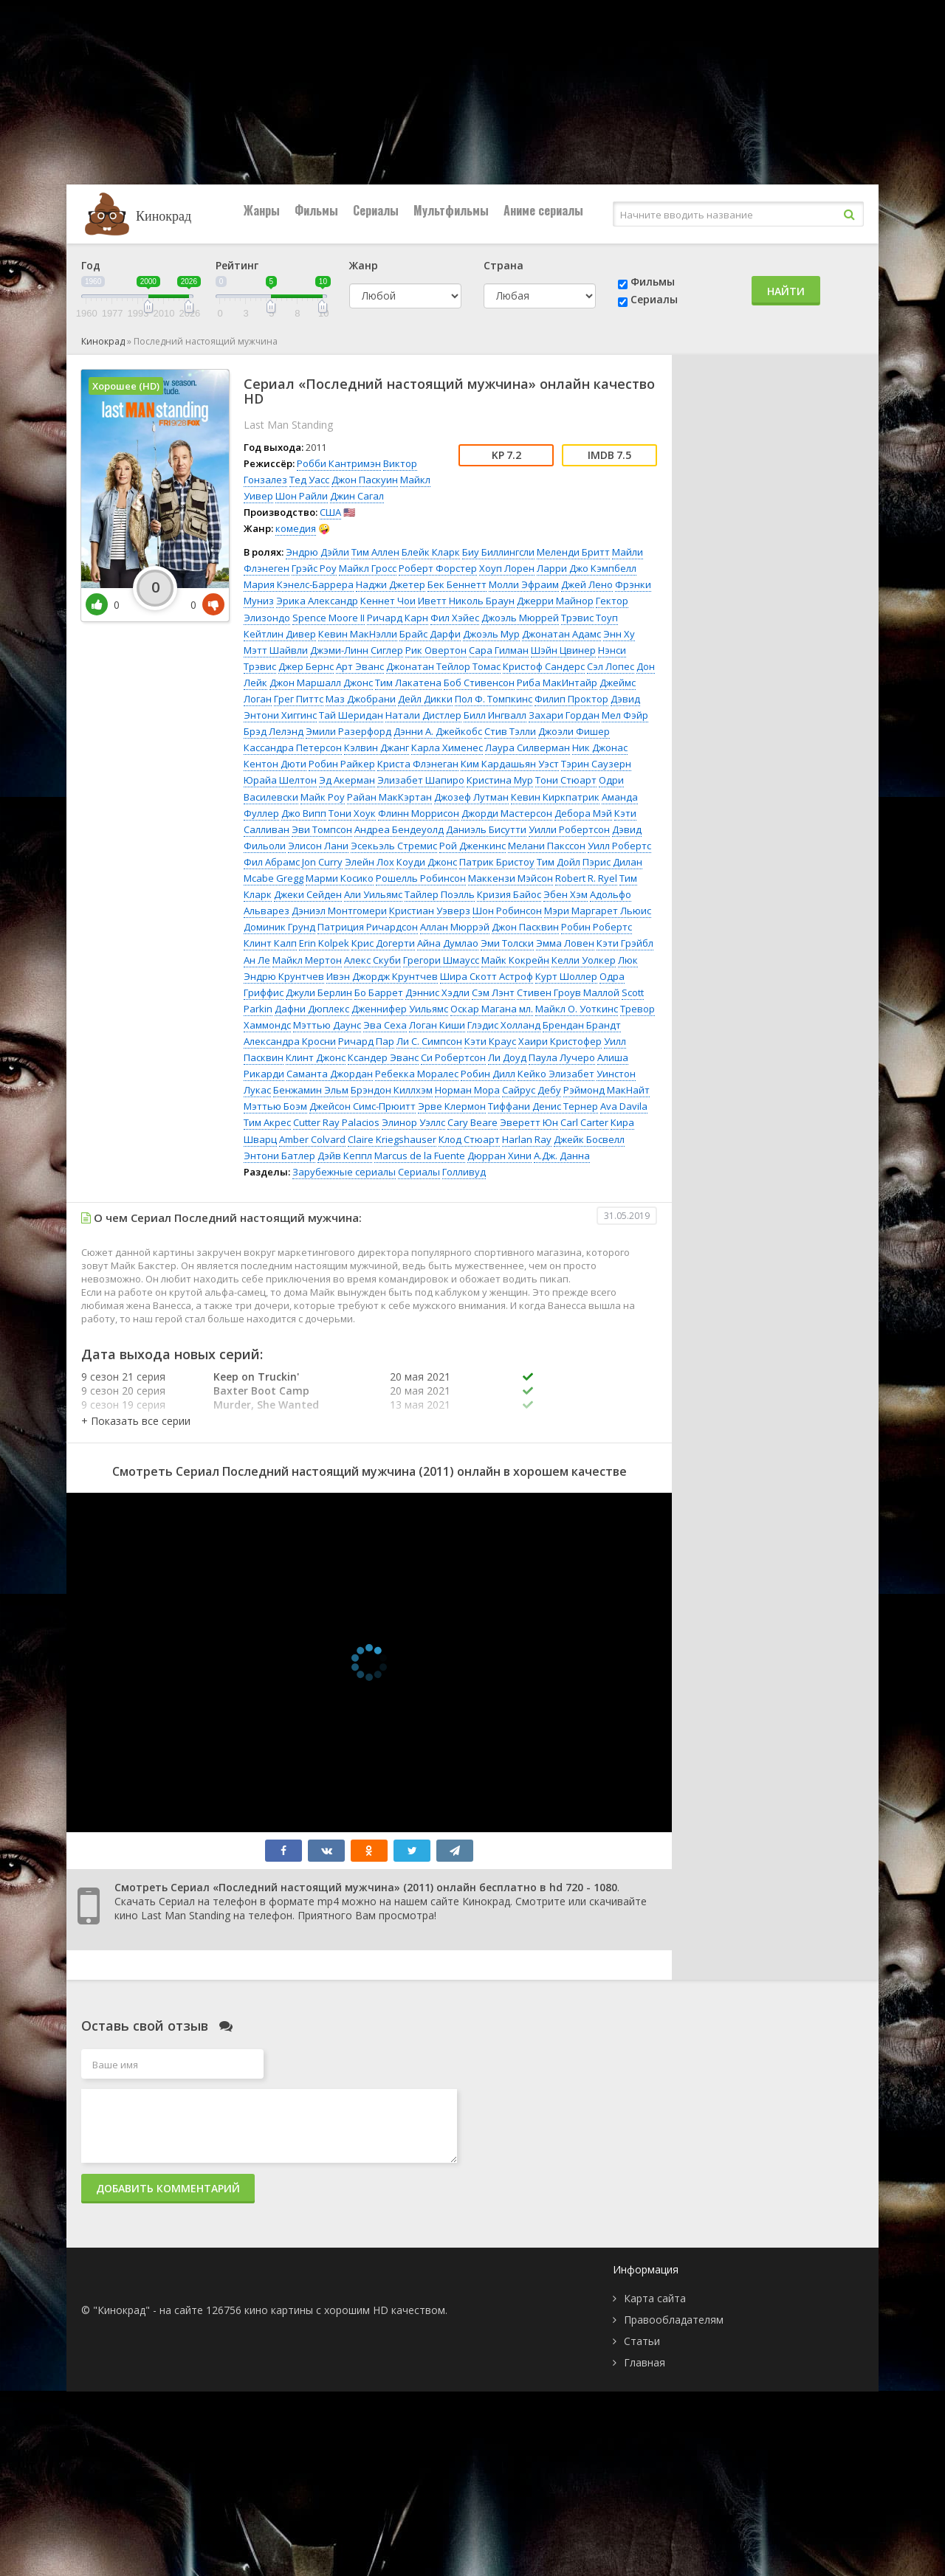 The image size is (945, 2576). I want to click on Тони Стюарт, so click(566, 780).